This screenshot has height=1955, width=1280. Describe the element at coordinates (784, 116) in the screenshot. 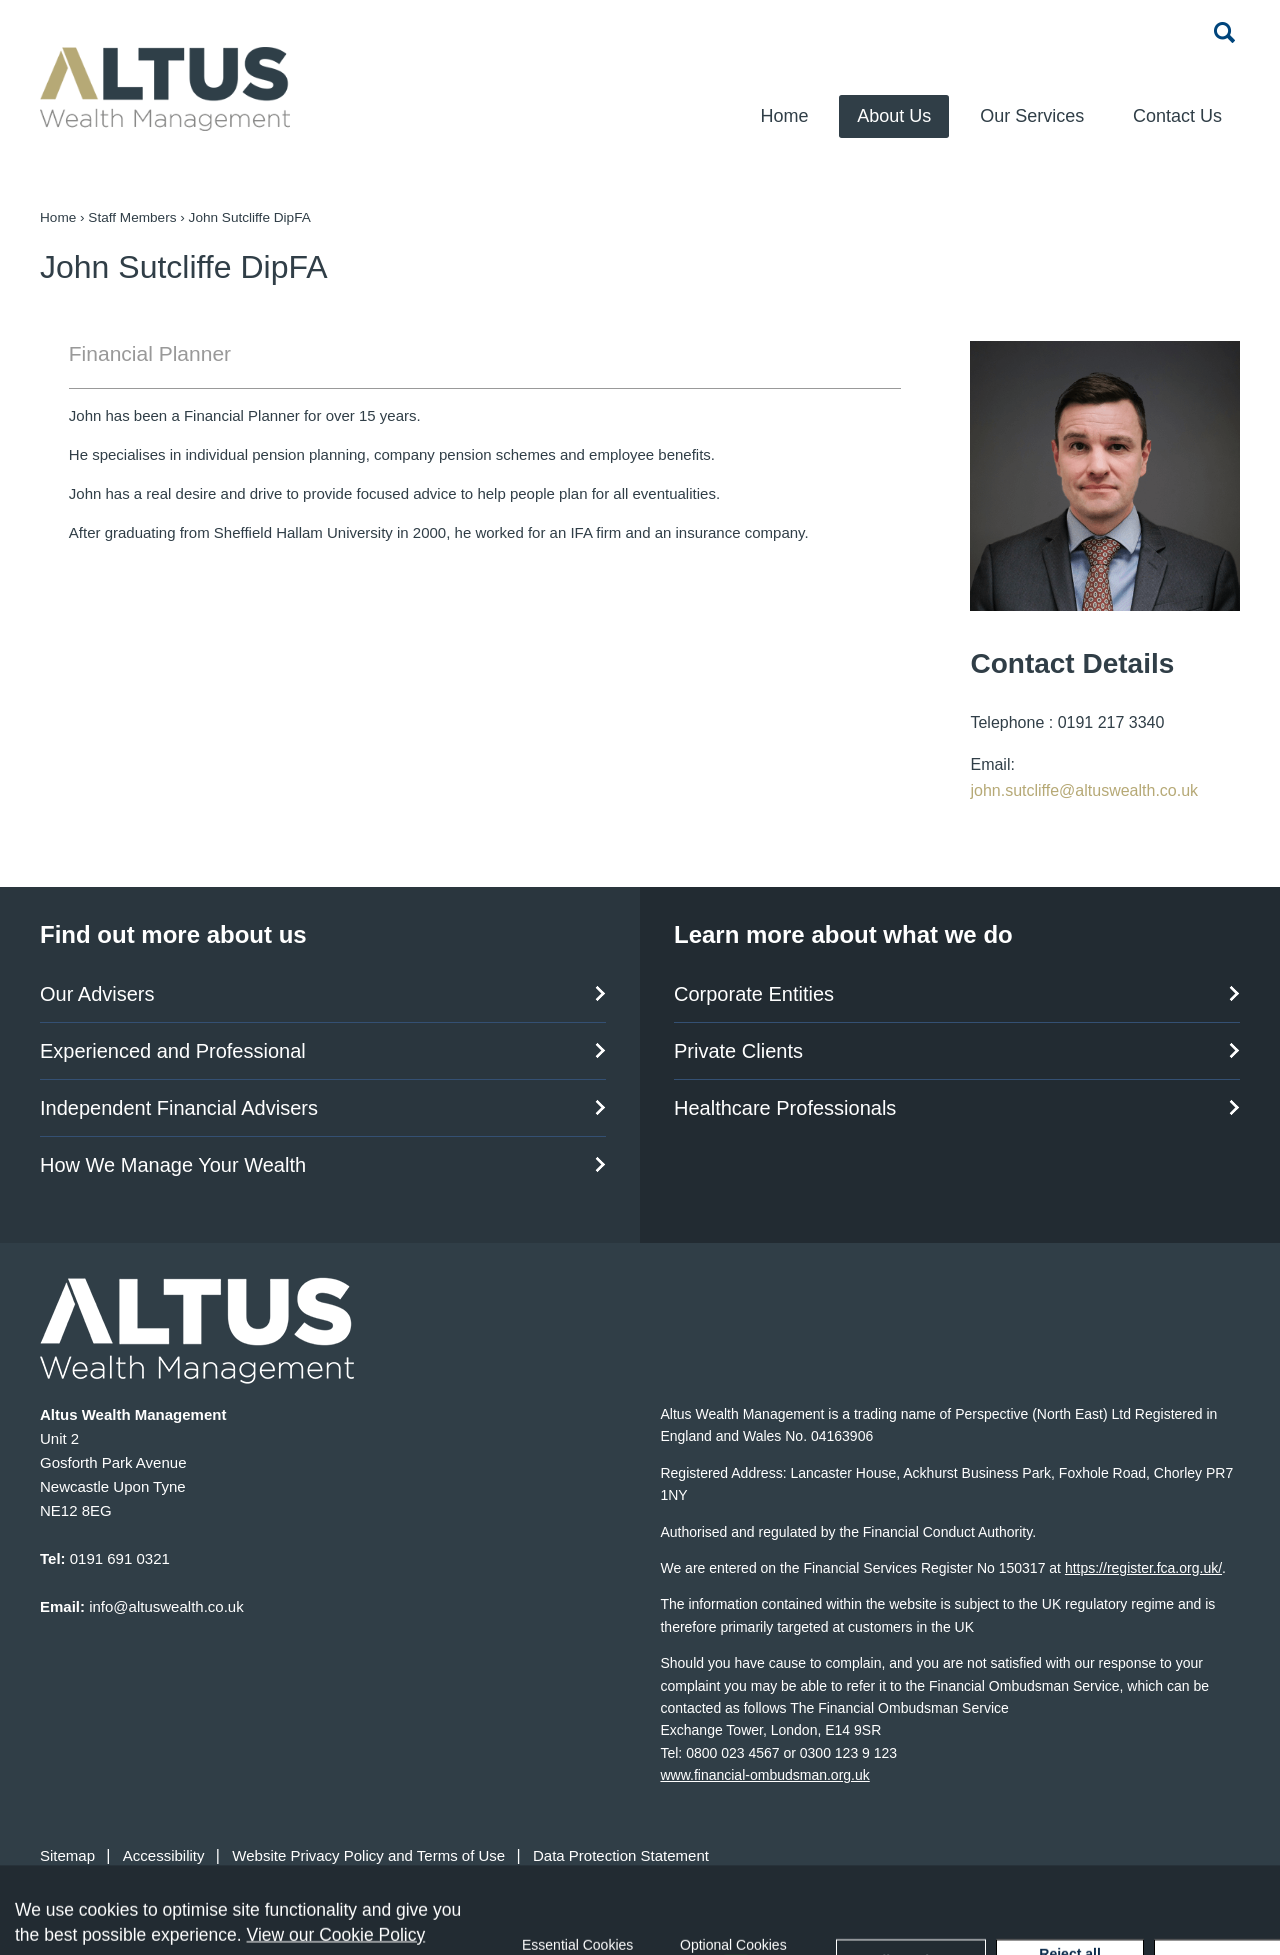

I see `Home` at that location.